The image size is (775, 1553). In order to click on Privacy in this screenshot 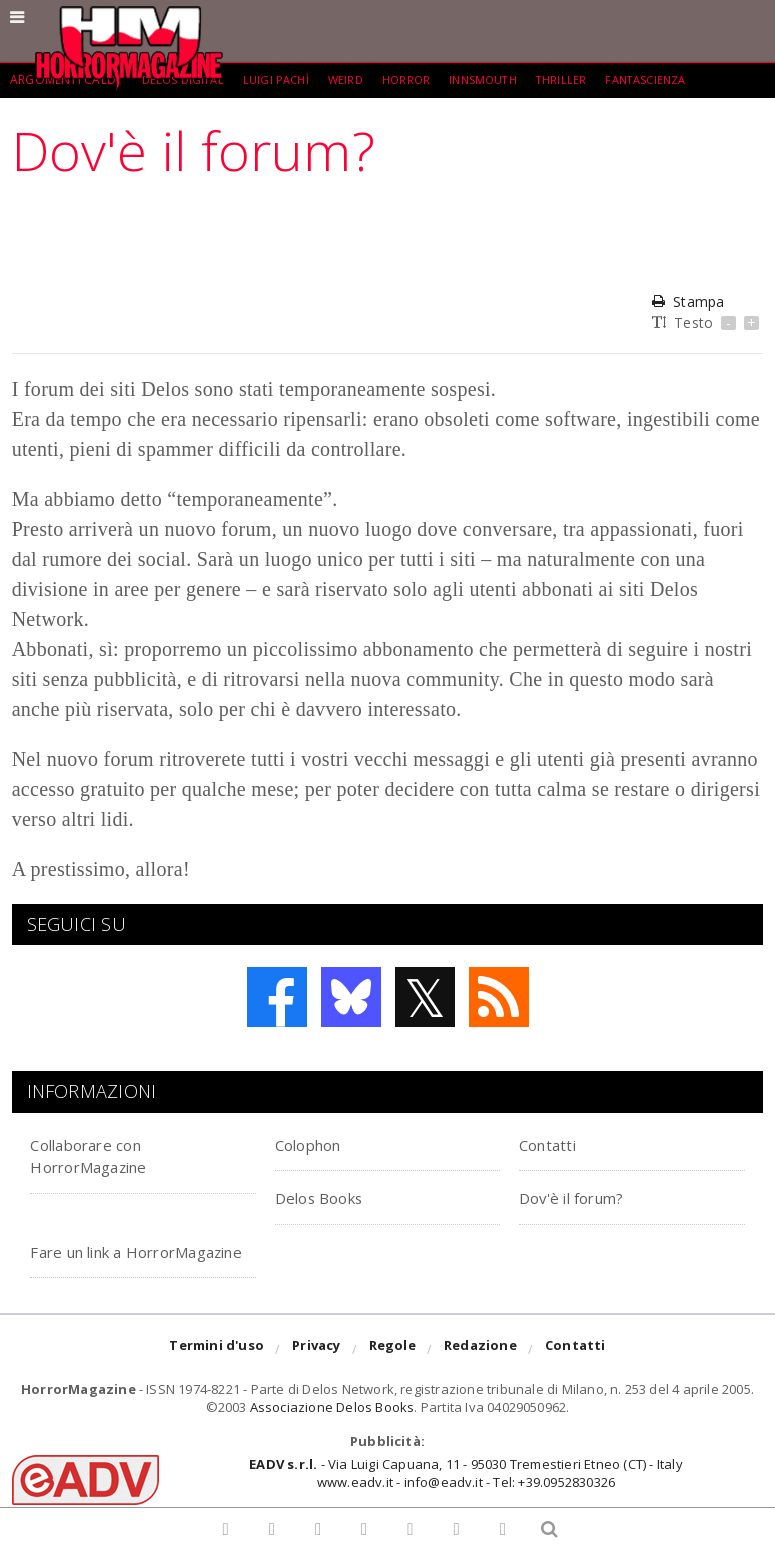, I will do `click(316, 1373)`.